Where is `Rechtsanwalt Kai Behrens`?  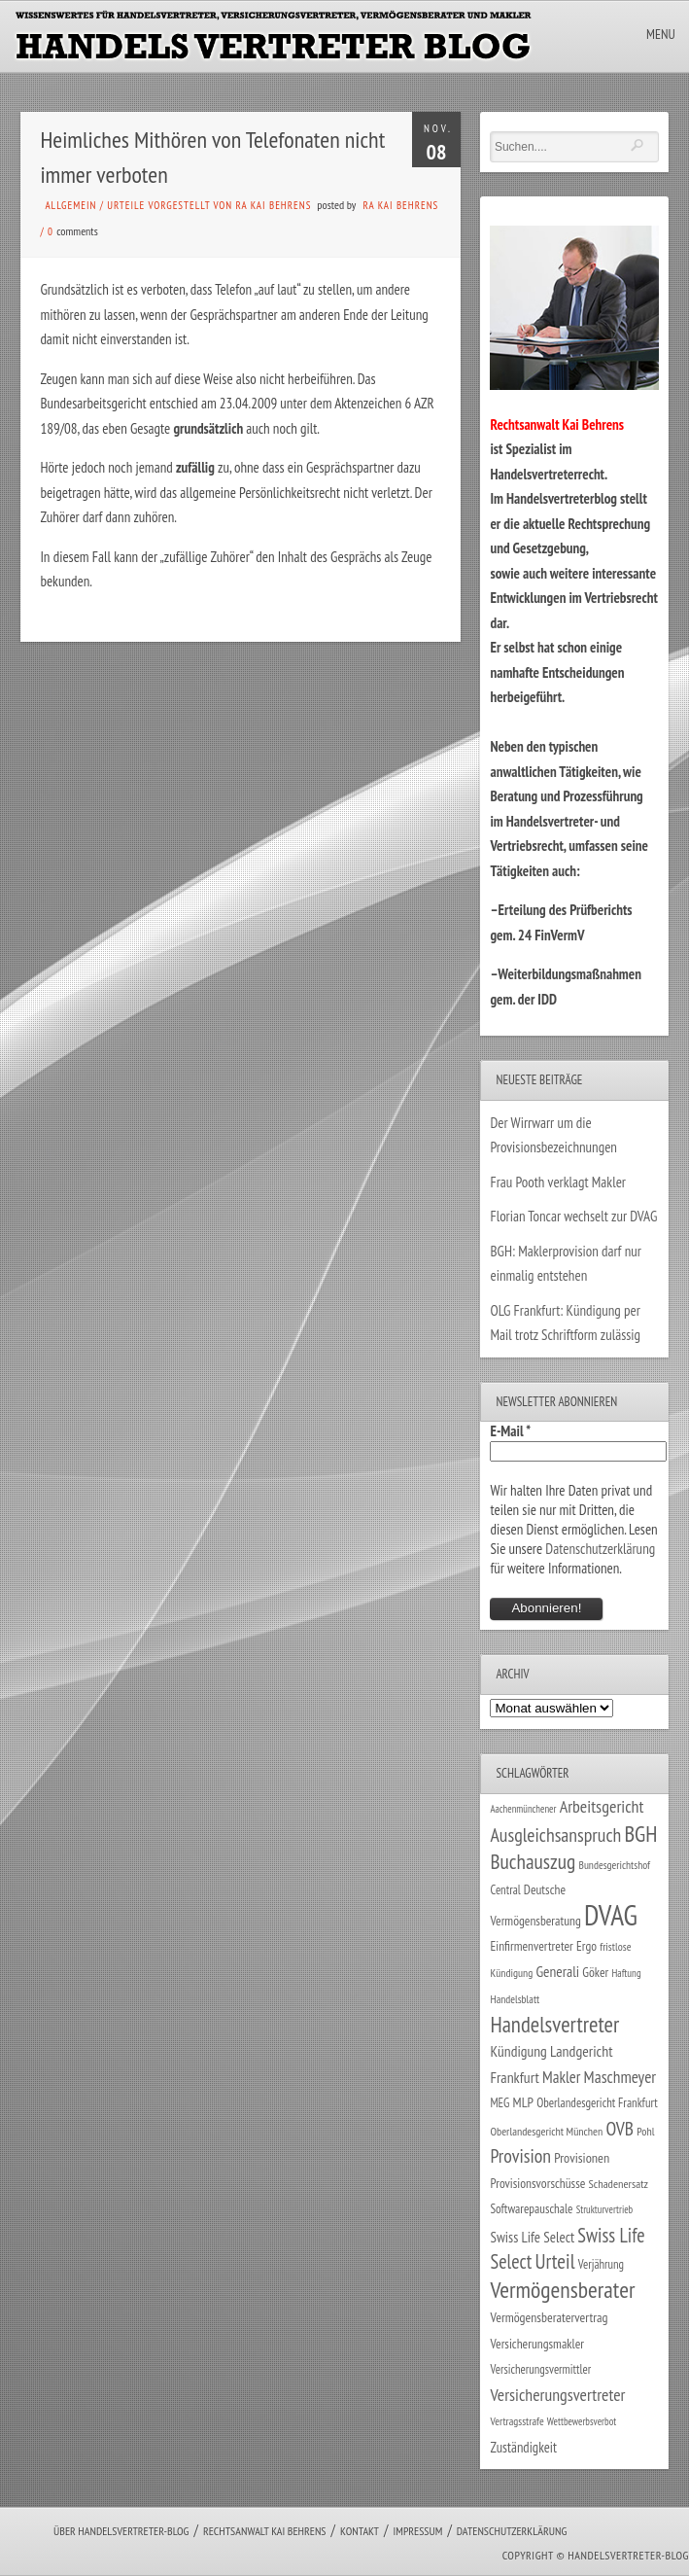
Rechtsanwalt Kai Behrens is located at coordinates (265, 2530).